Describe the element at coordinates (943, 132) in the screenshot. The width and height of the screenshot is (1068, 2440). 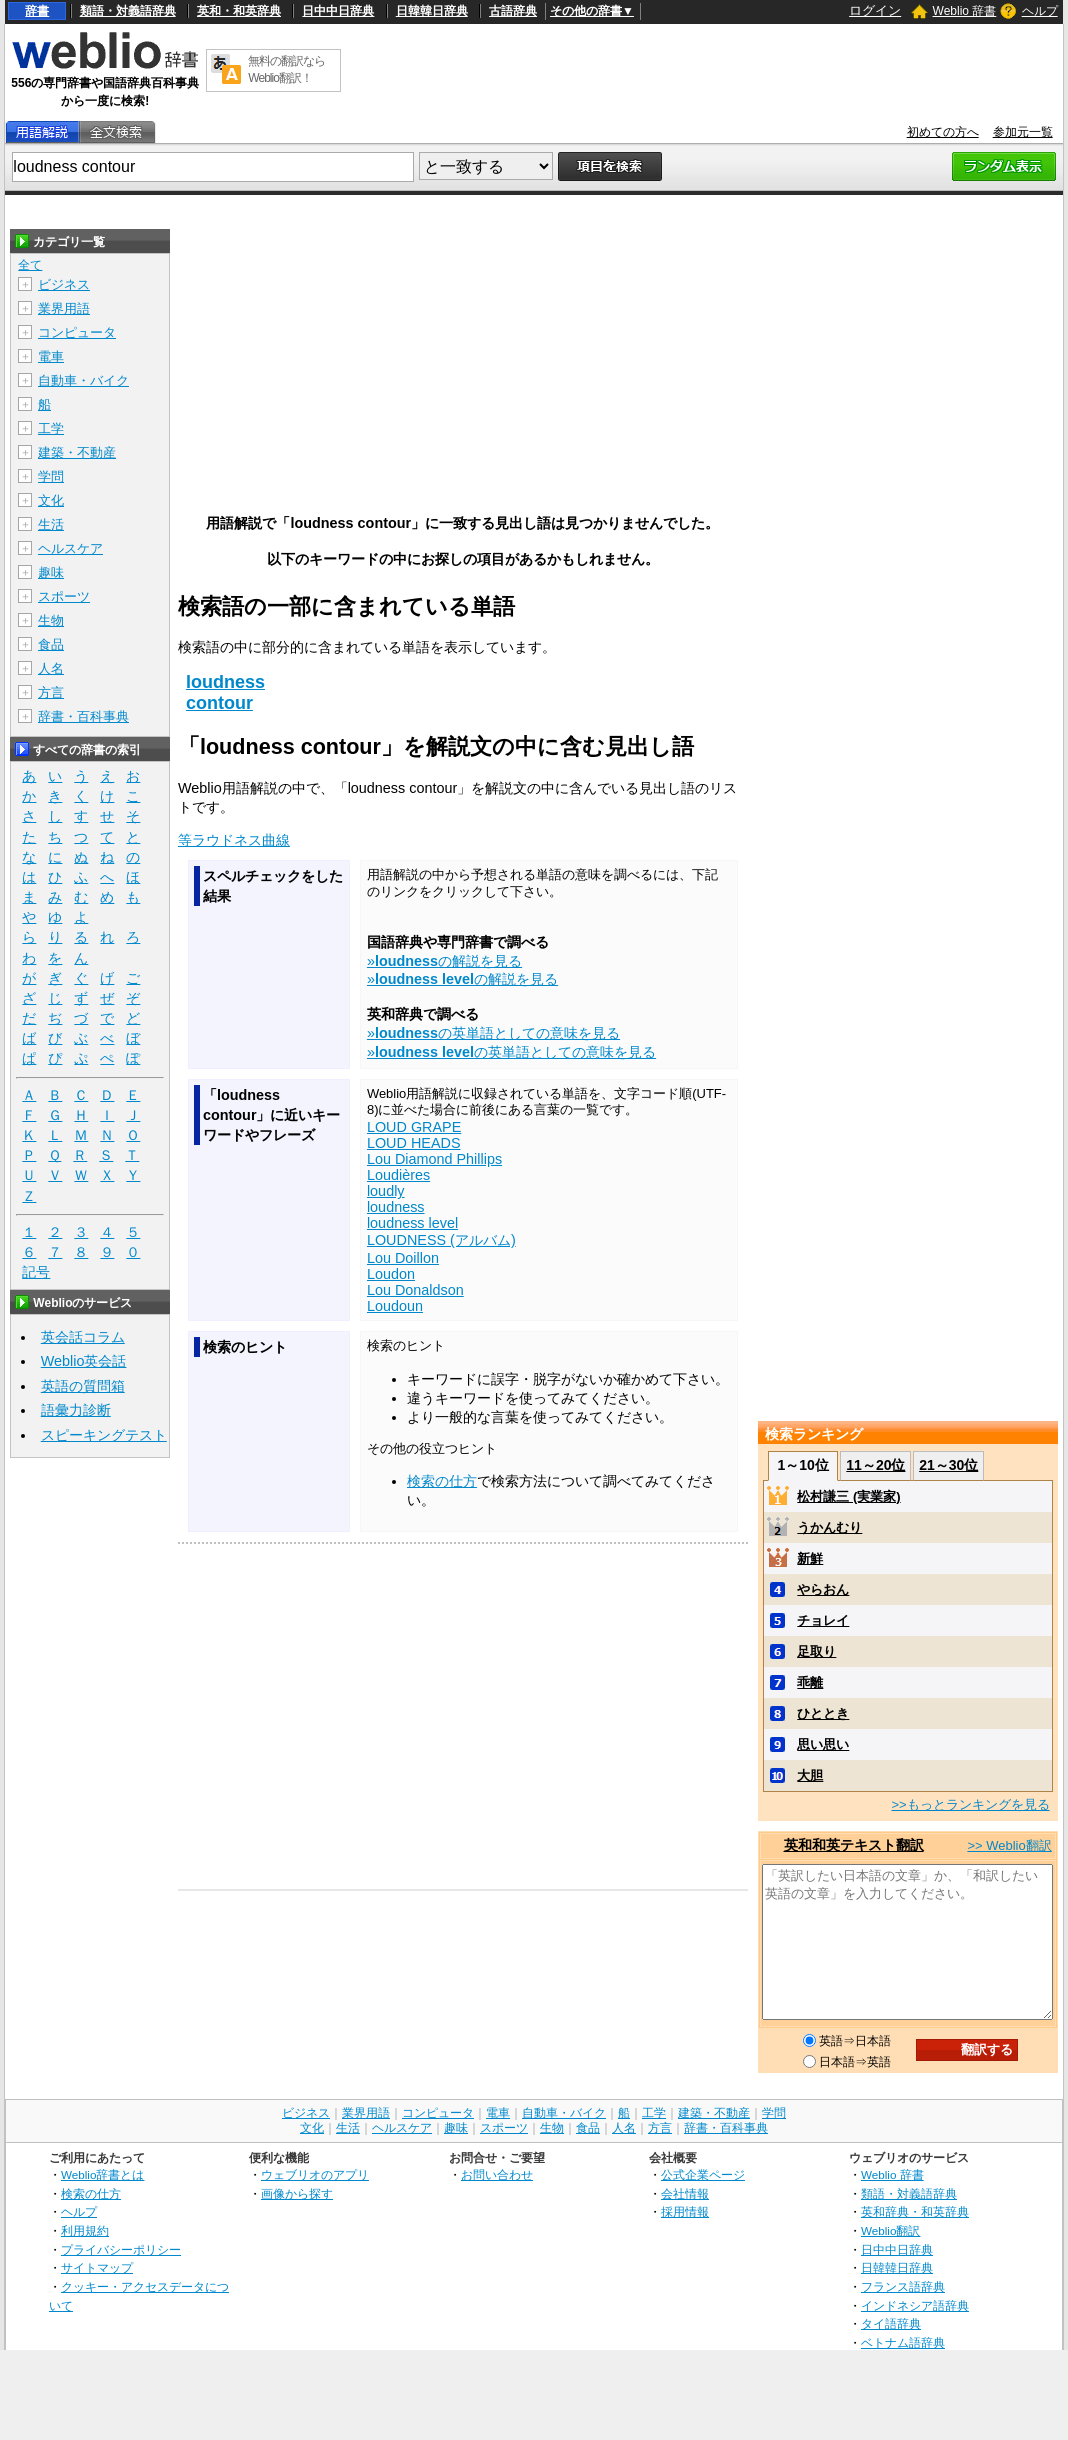
I see `初めての方へ` at that location.